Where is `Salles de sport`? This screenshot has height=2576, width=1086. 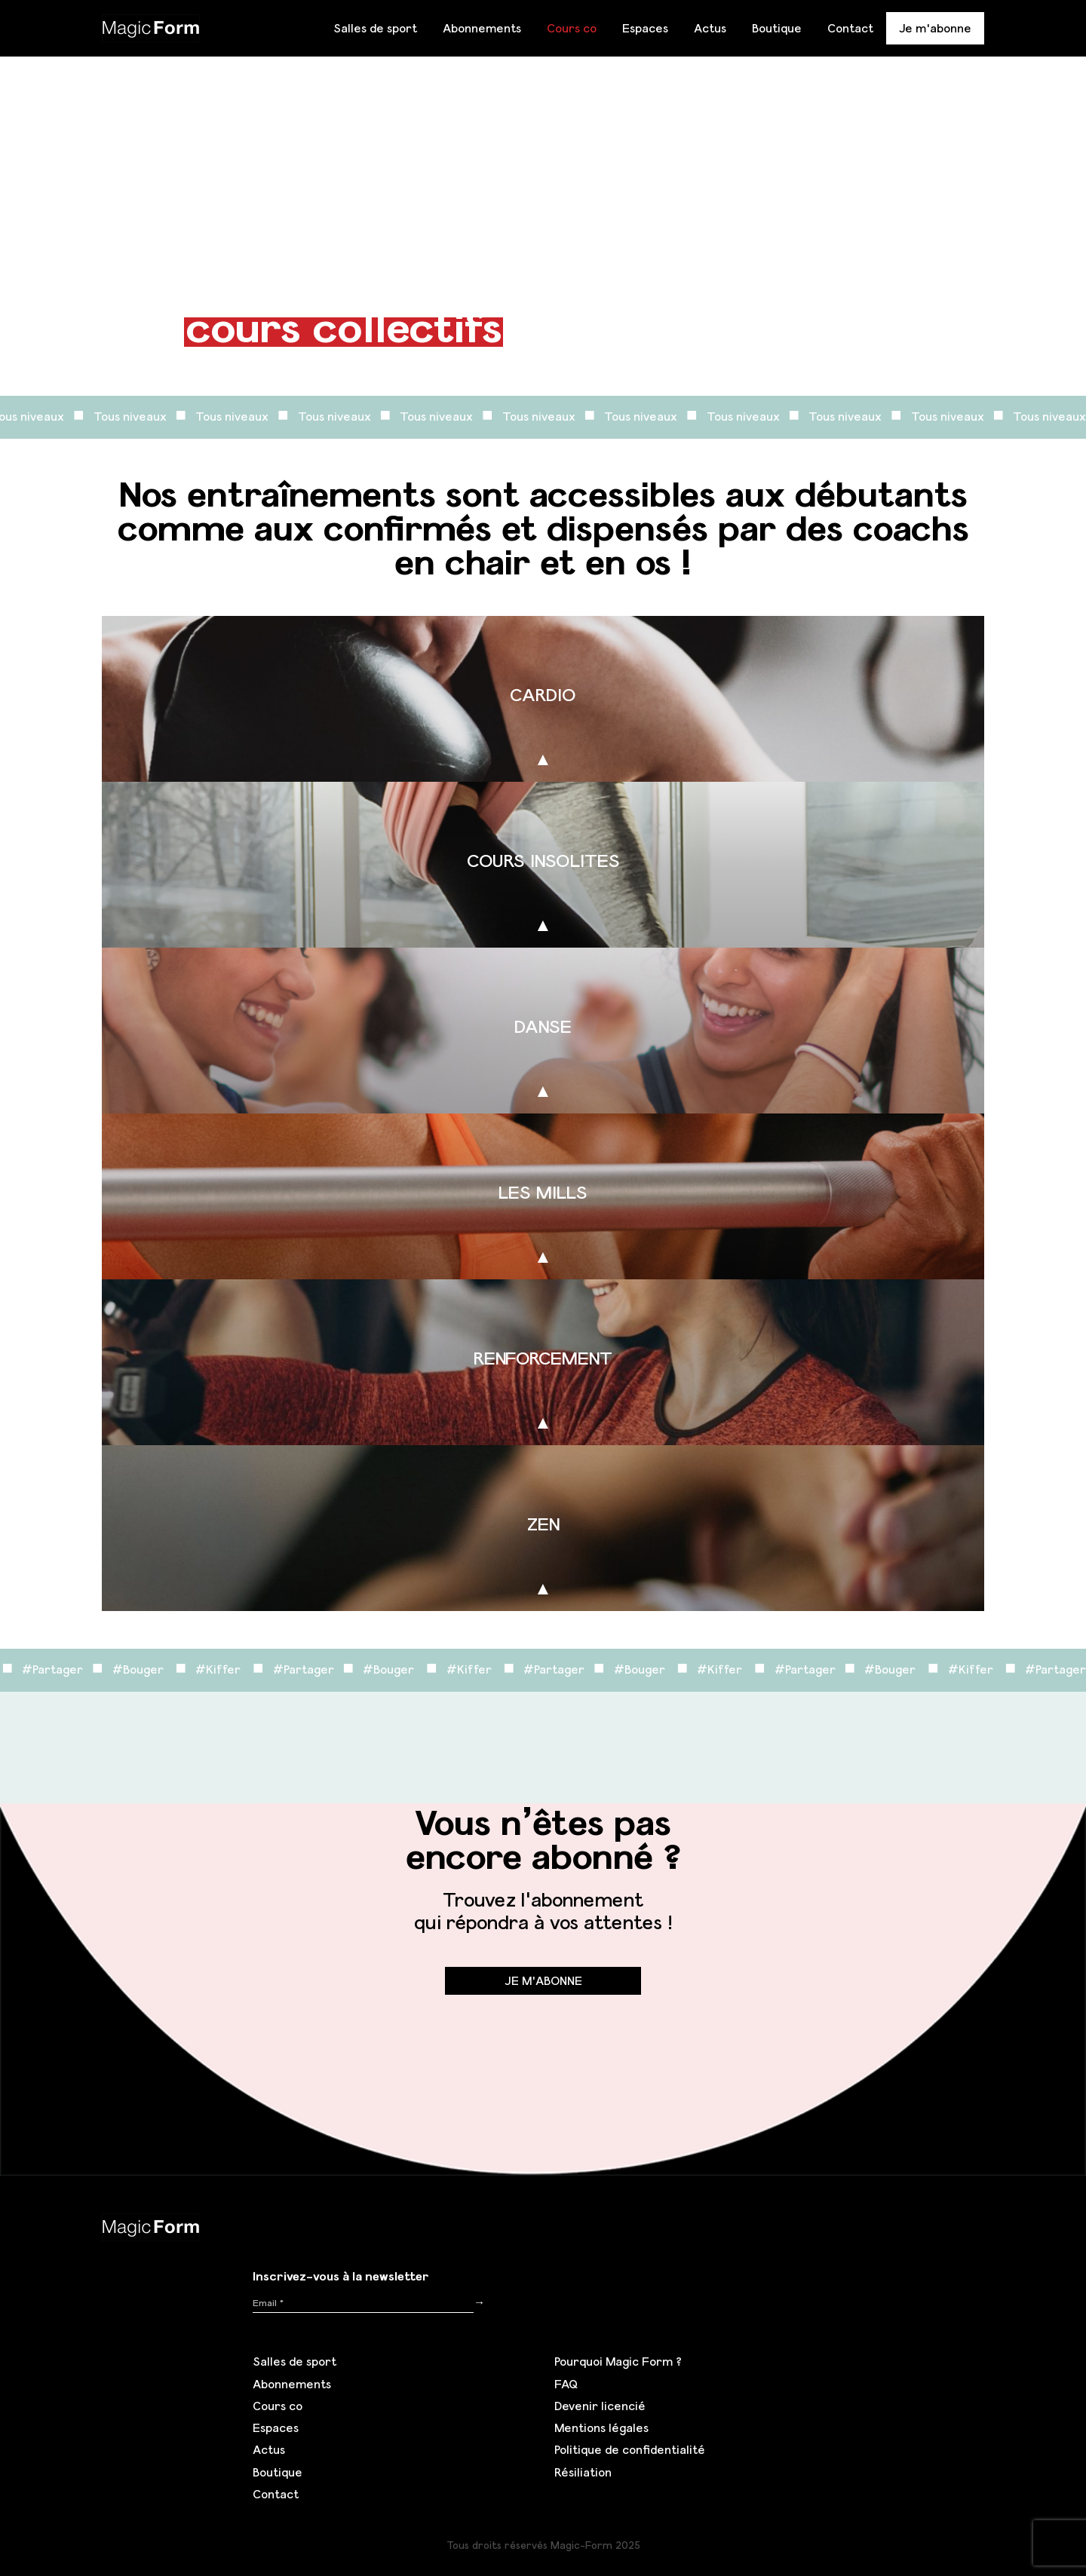
Salles de sport is located at coordinates (375, 28).